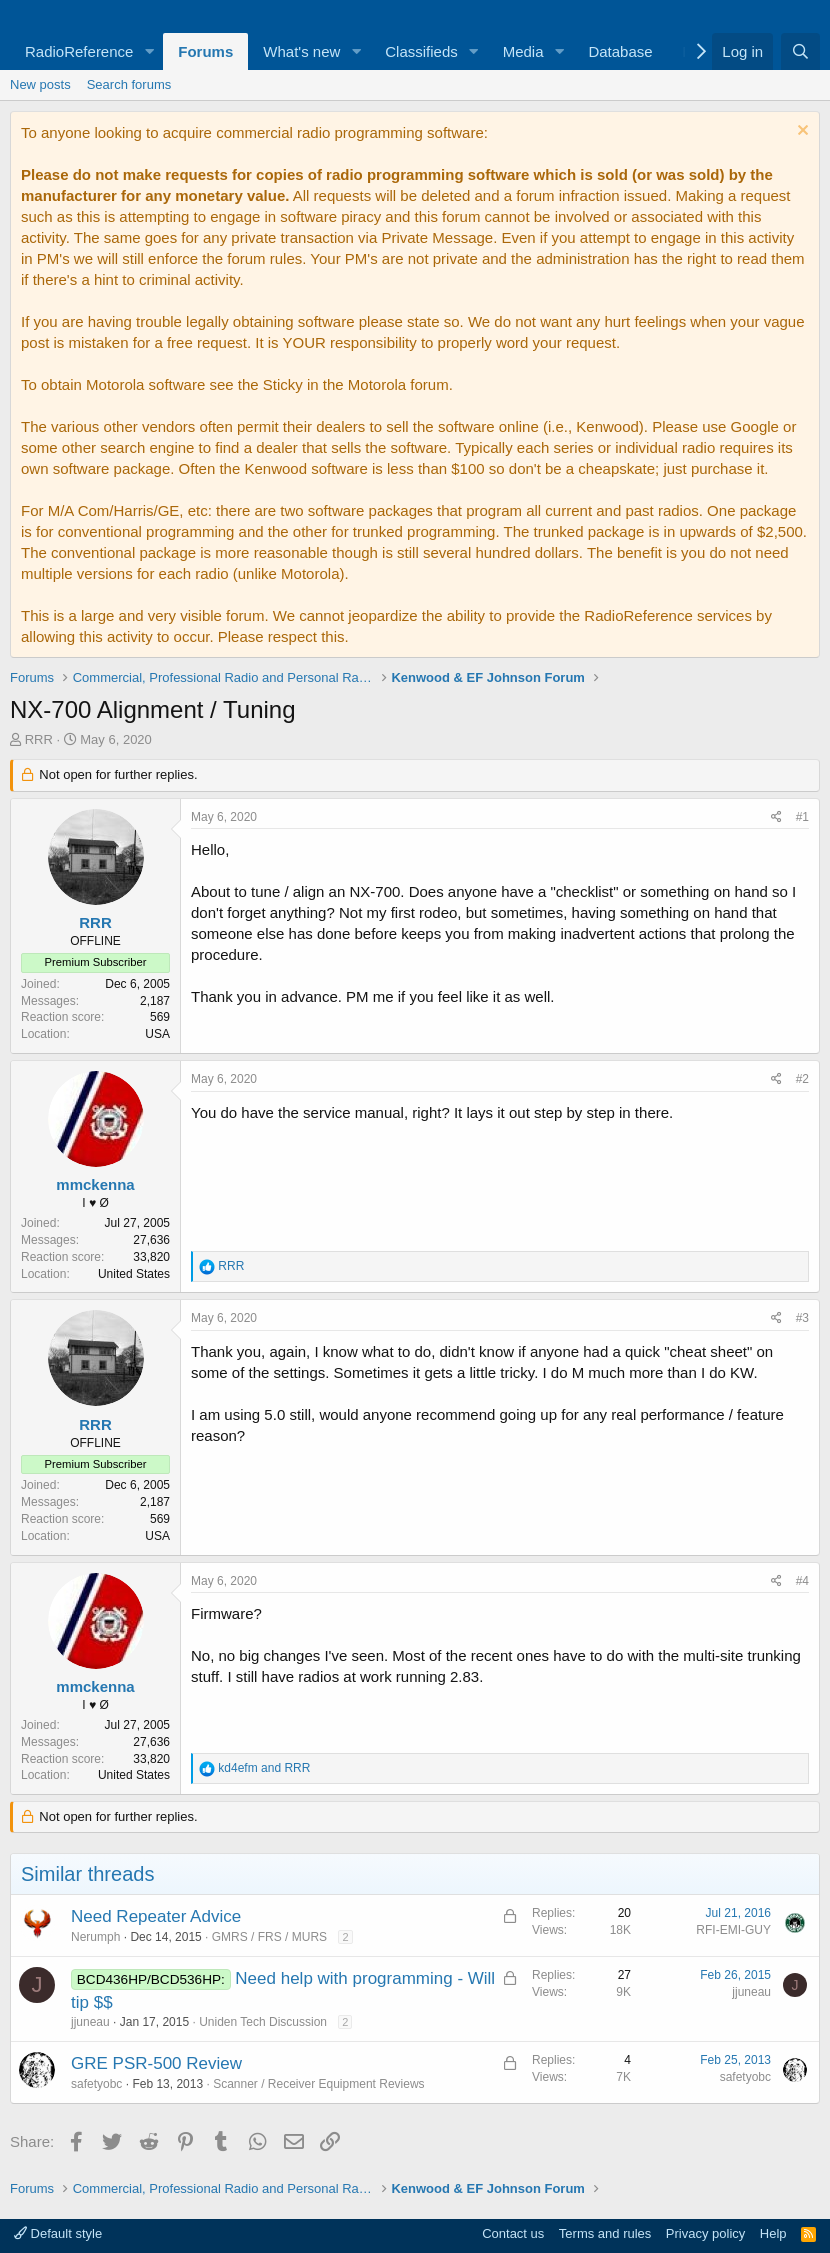  What do you see at coordinates (513, 2233) in the screenshot?
I see `Contact us` at bounding box center [513, 2233].